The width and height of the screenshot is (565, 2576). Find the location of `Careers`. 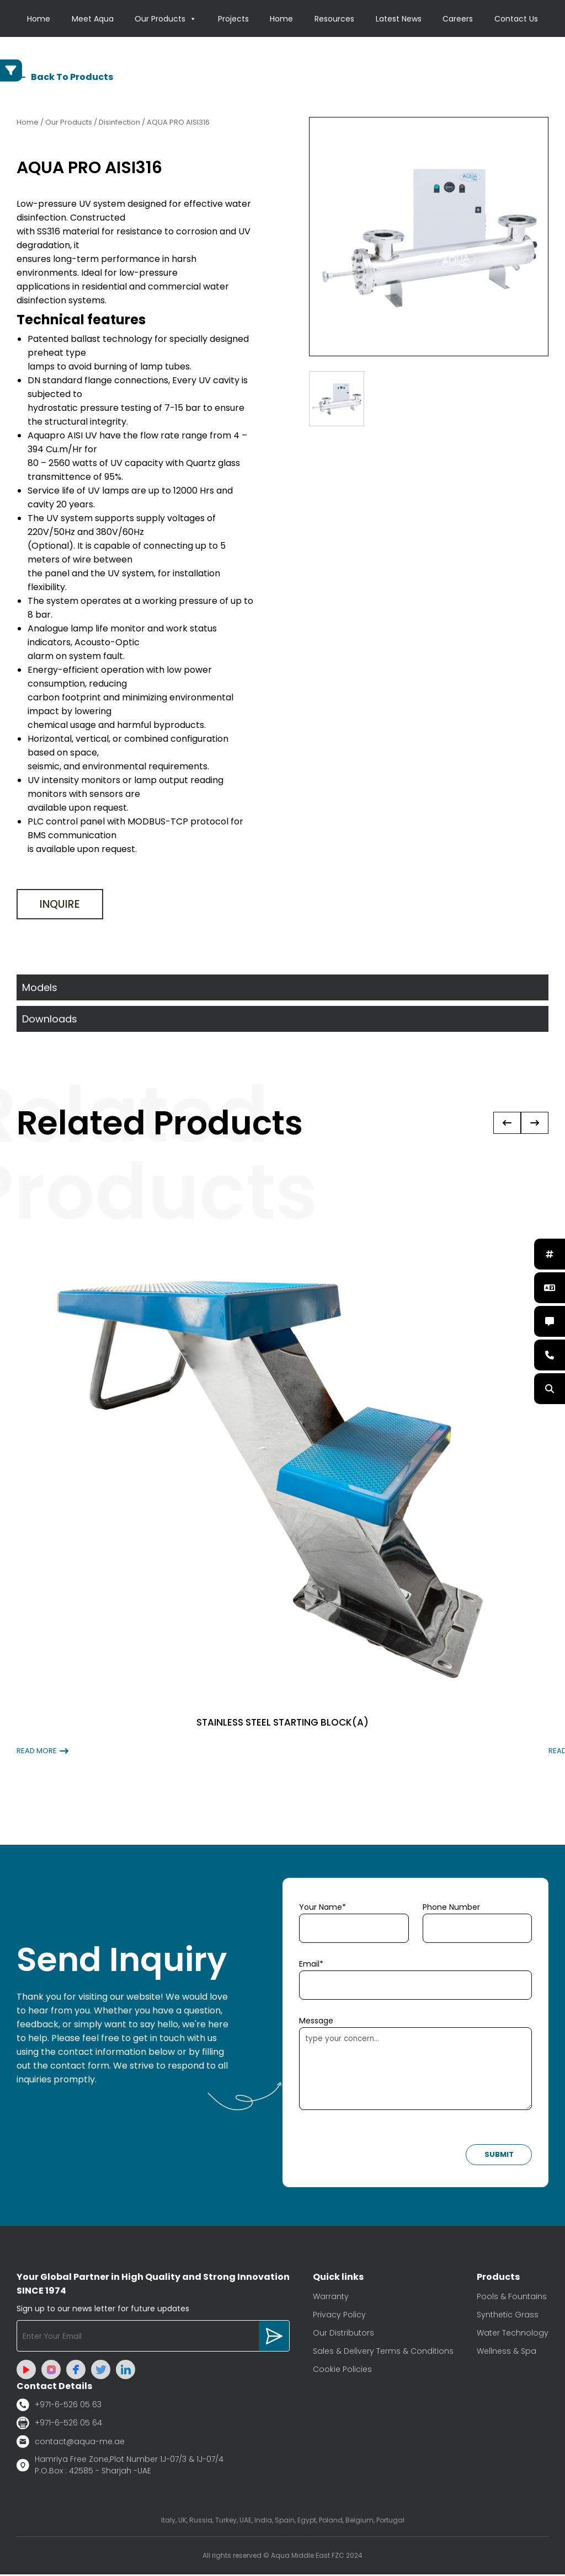

Careers is located at coordinates (458, 19).